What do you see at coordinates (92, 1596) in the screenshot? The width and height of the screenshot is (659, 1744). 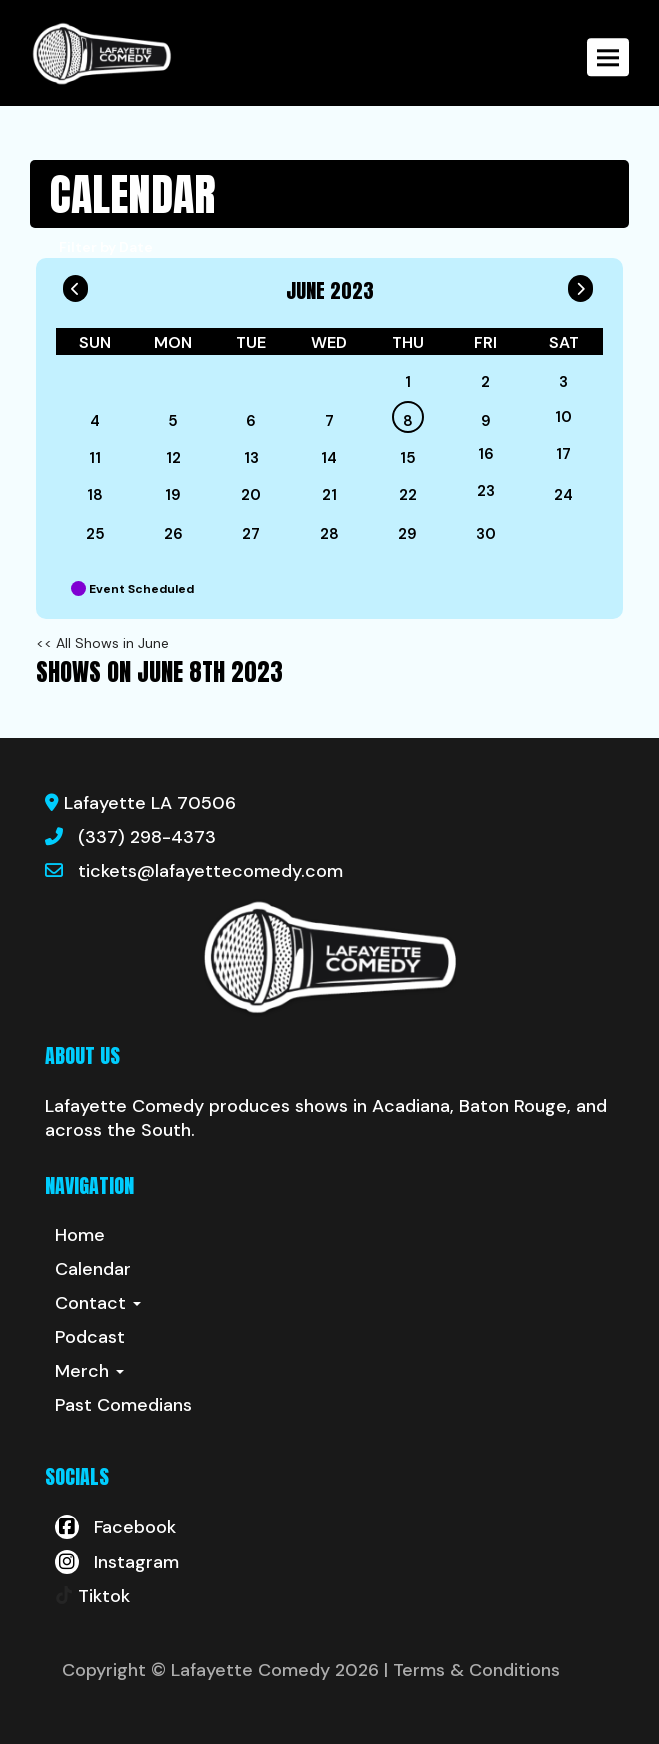 I see `[Tiktok Page]` at bounding box center [92, 1596].